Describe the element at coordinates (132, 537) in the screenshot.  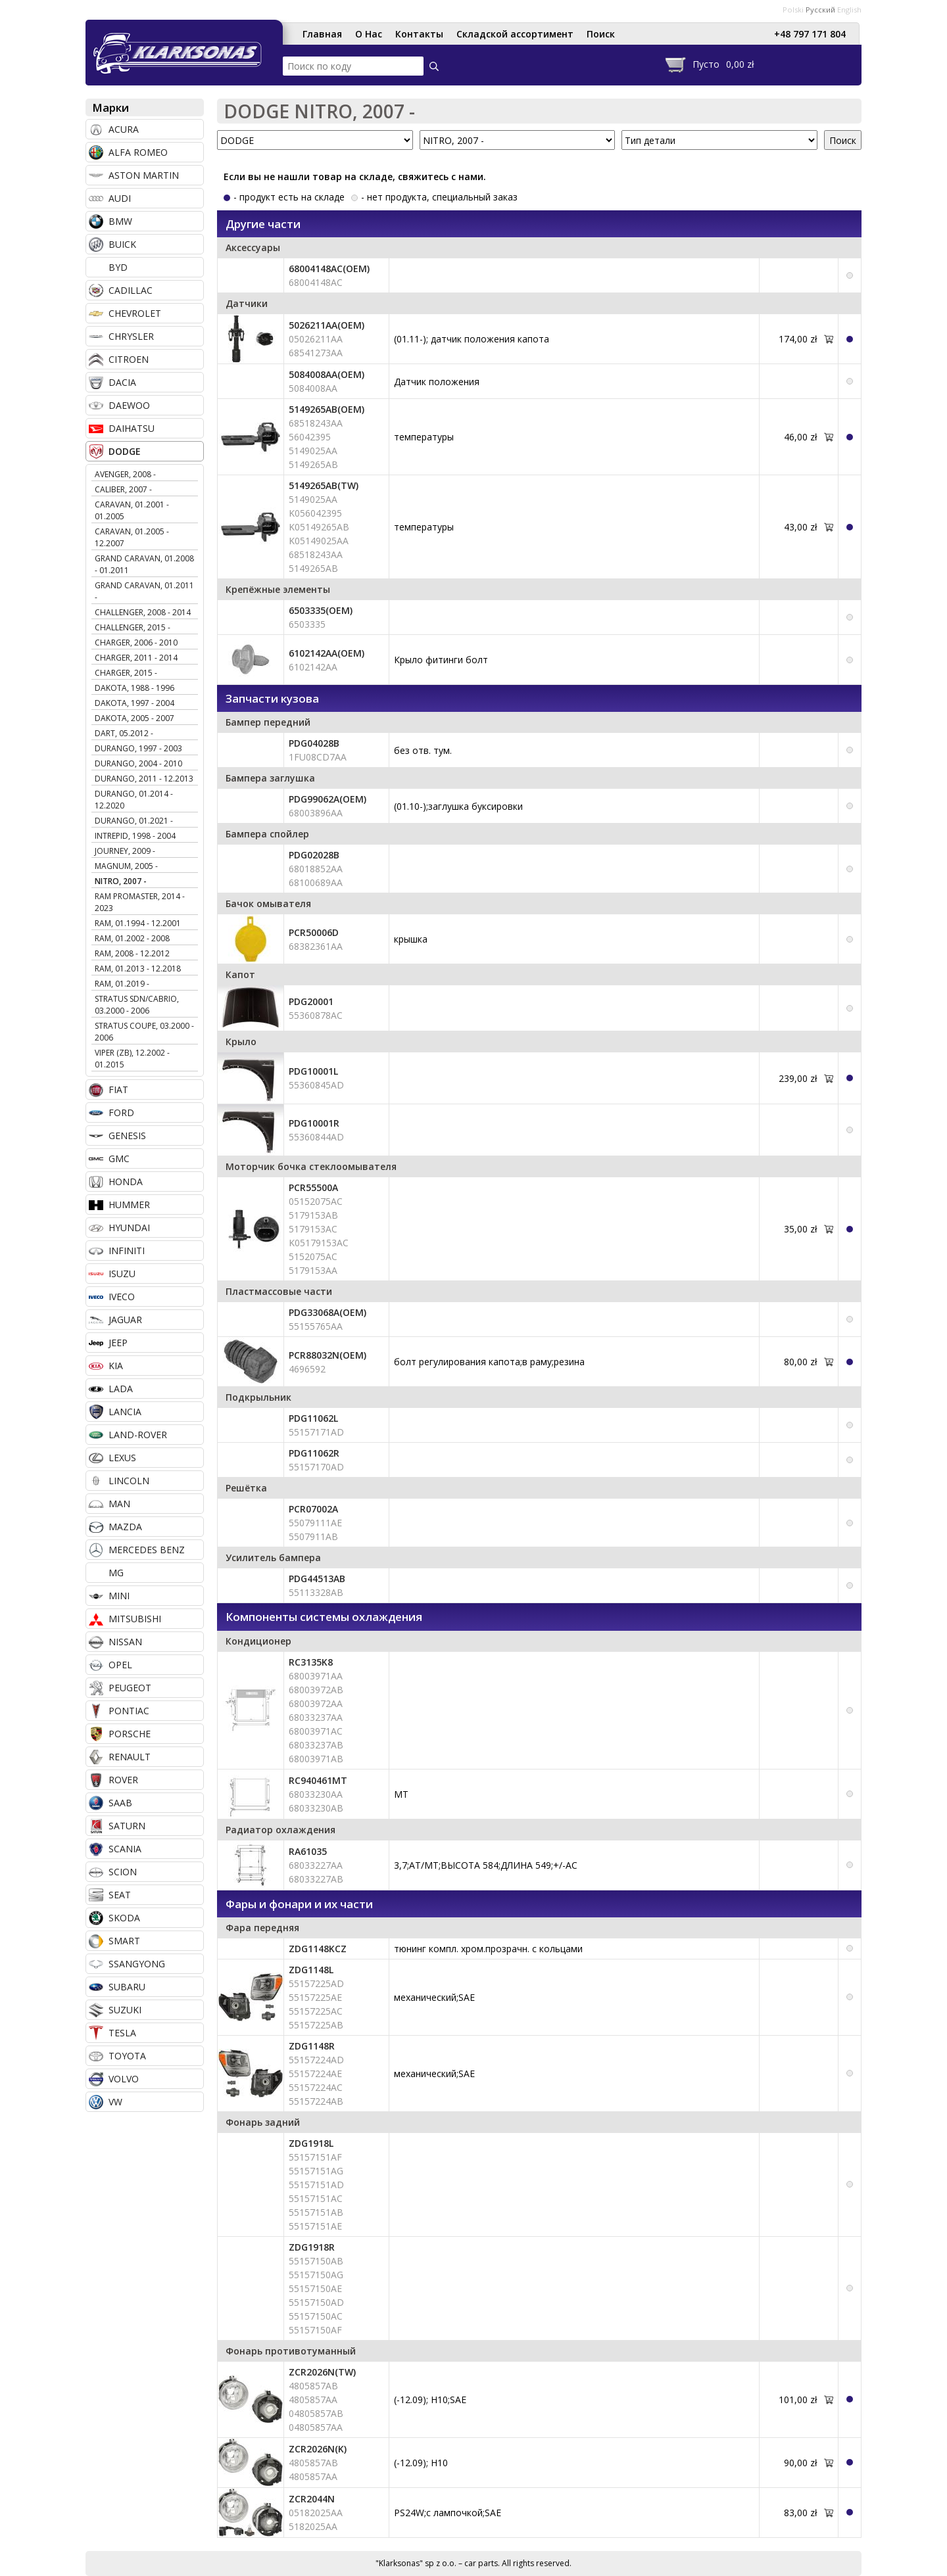
I see `CARAVAN, 01.2005 - 12.2007` at that location.